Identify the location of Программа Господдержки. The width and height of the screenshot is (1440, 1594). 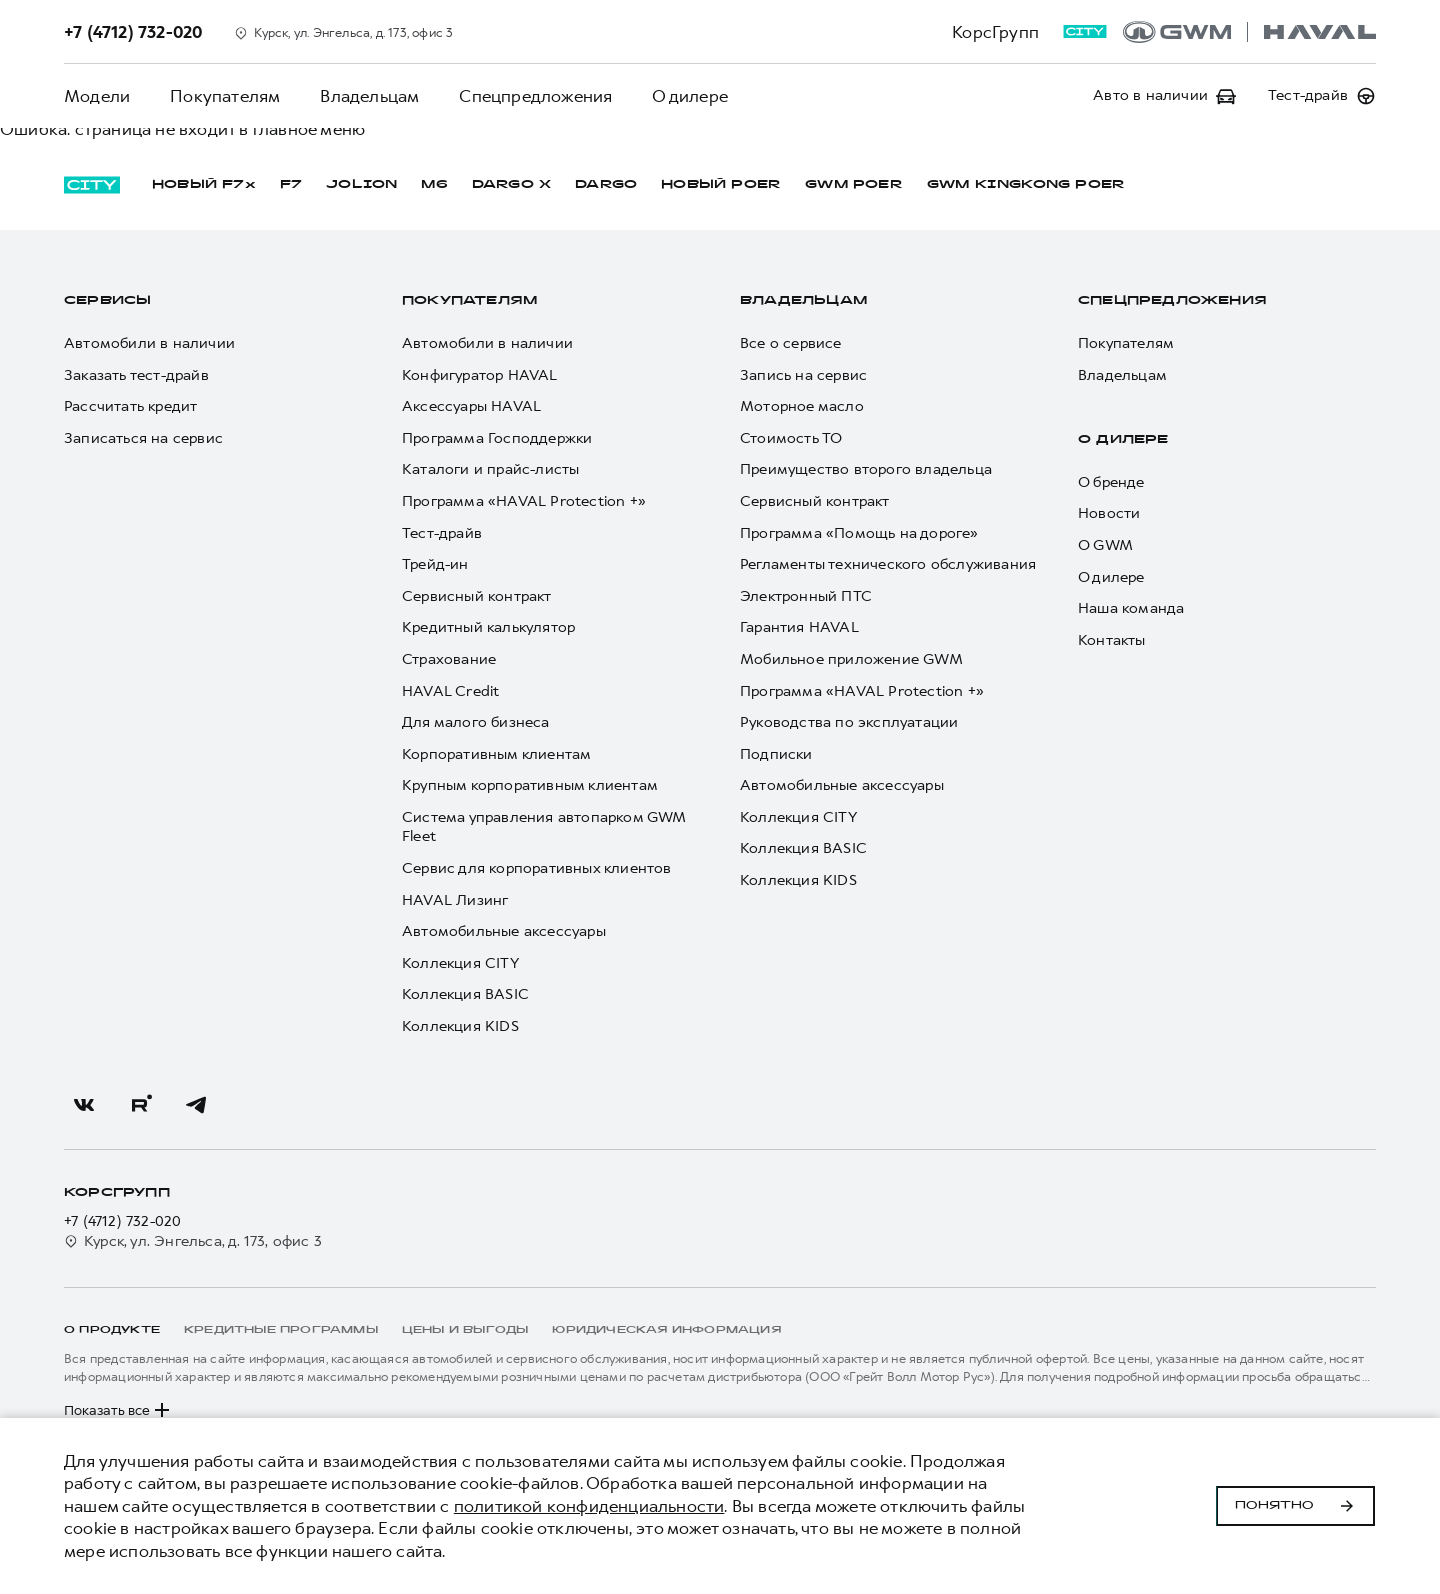
(497, 438).